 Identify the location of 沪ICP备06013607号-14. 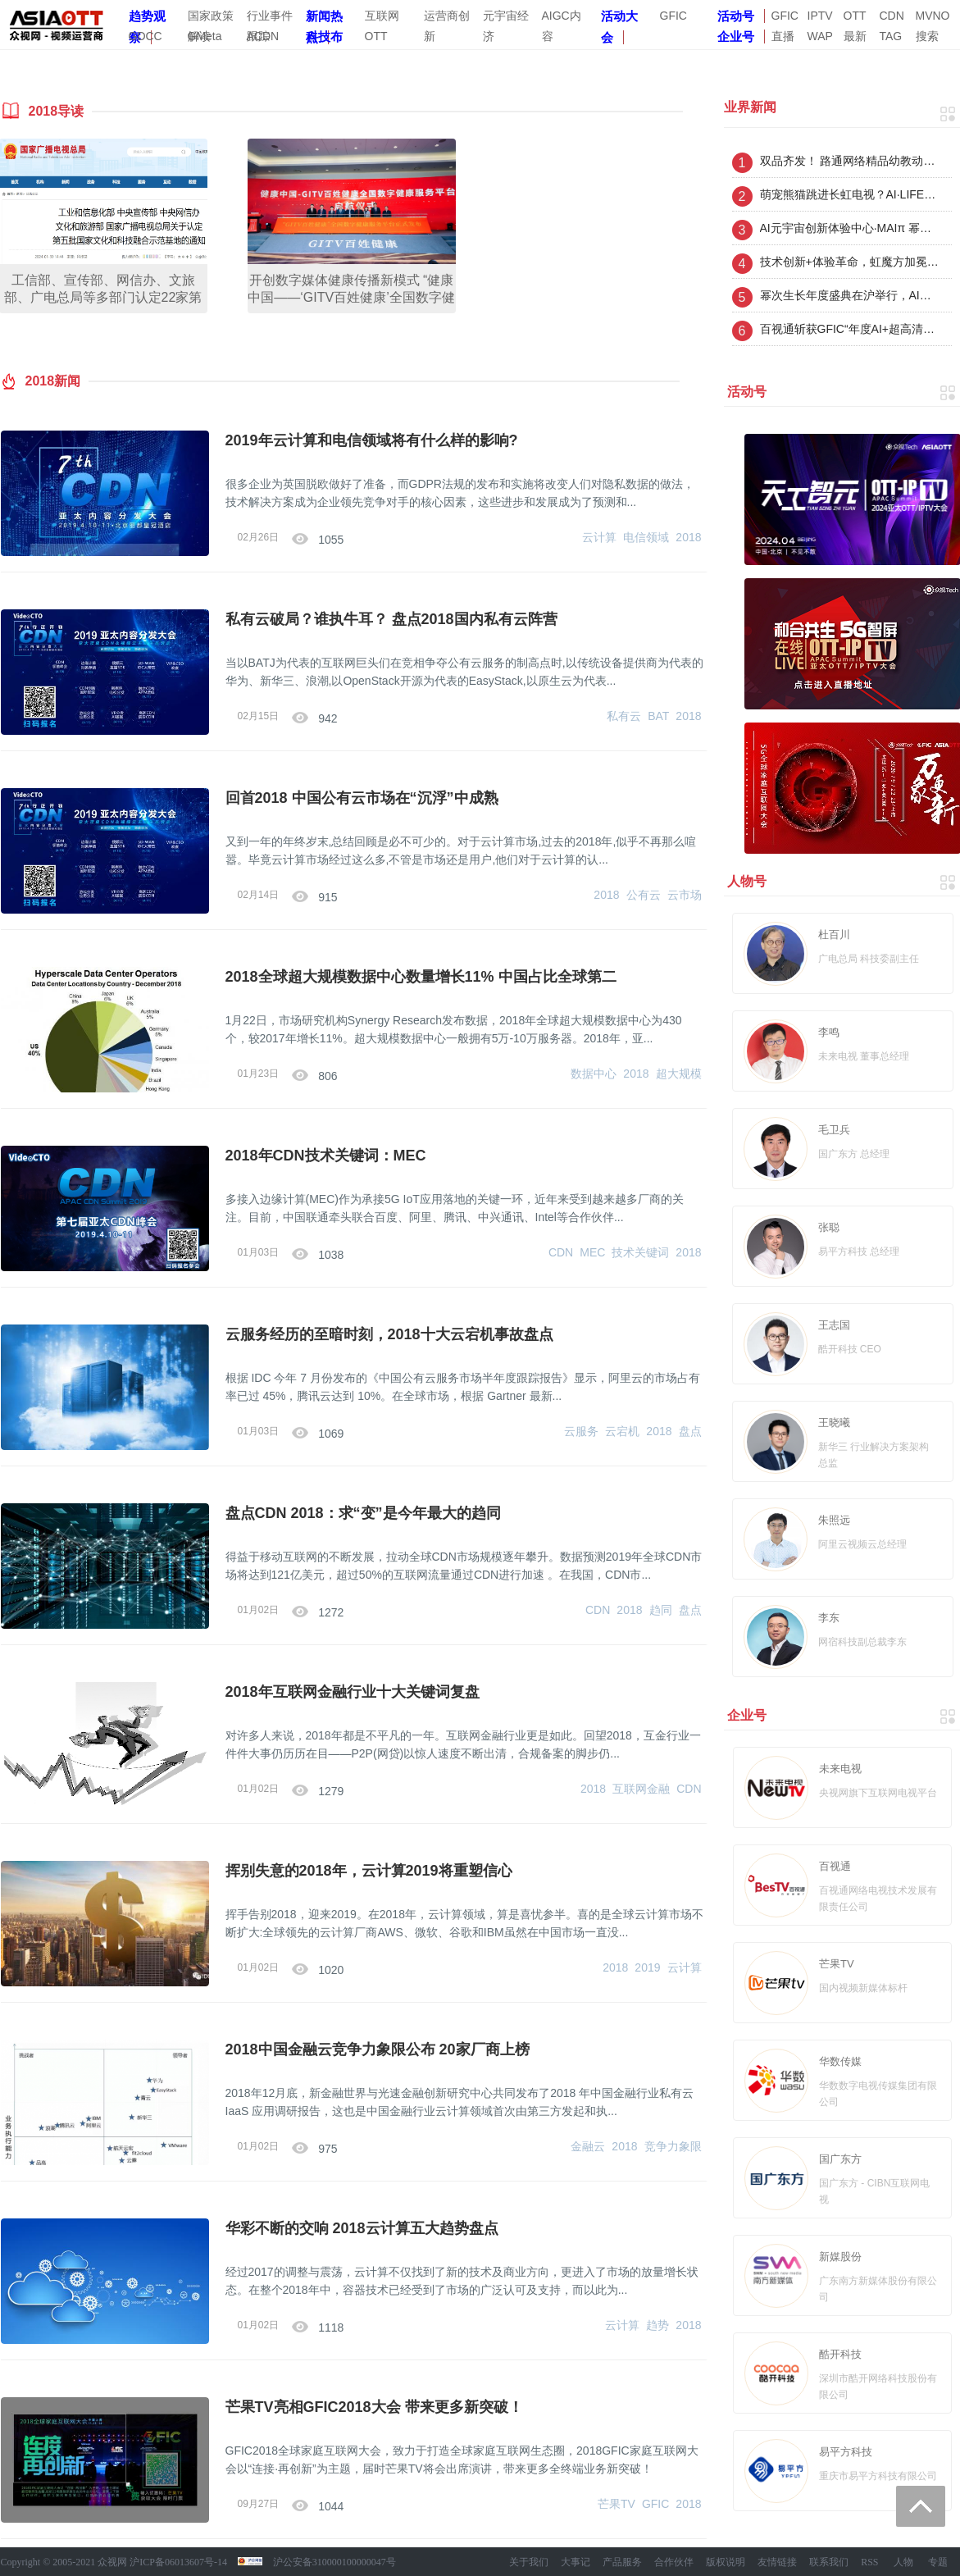
(178, 2562).